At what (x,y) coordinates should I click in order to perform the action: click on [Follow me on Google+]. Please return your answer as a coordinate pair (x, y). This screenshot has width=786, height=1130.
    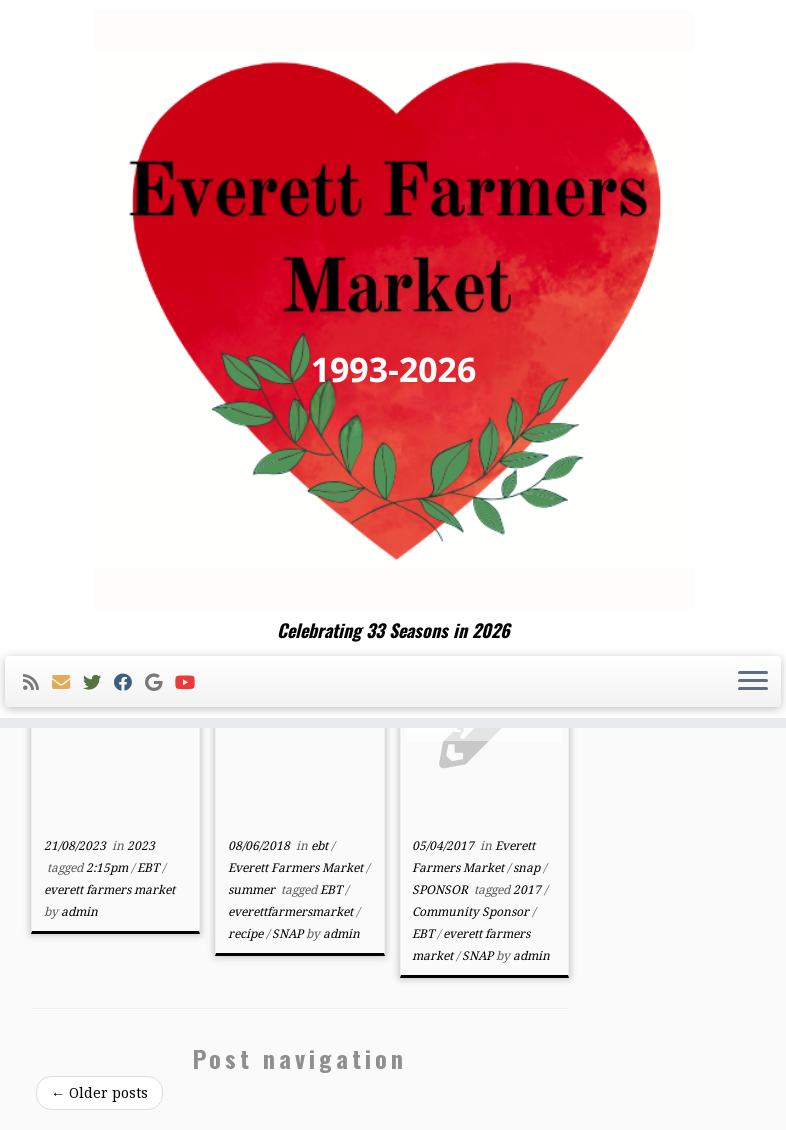
    Looking at the image, I should click on (160, 682).